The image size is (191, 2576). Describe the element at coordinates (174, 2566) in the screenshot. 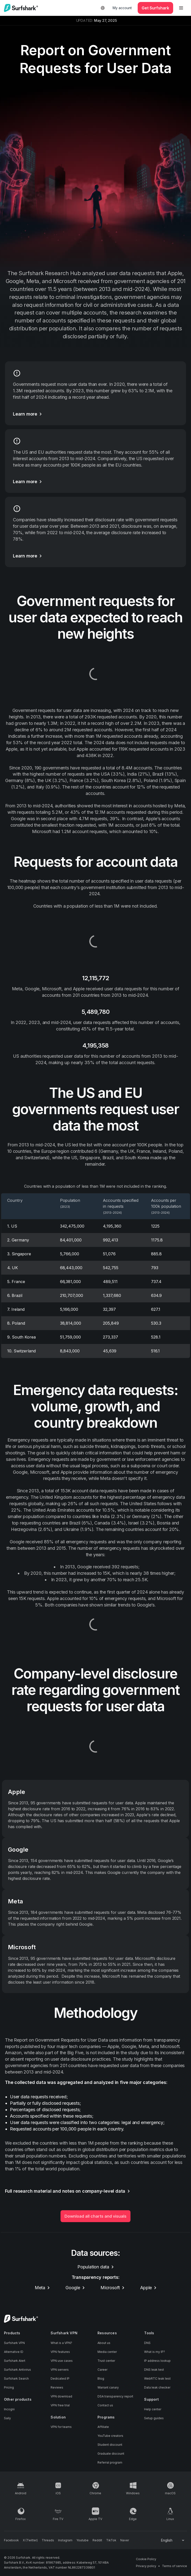

I see `Terms of service` at that location.